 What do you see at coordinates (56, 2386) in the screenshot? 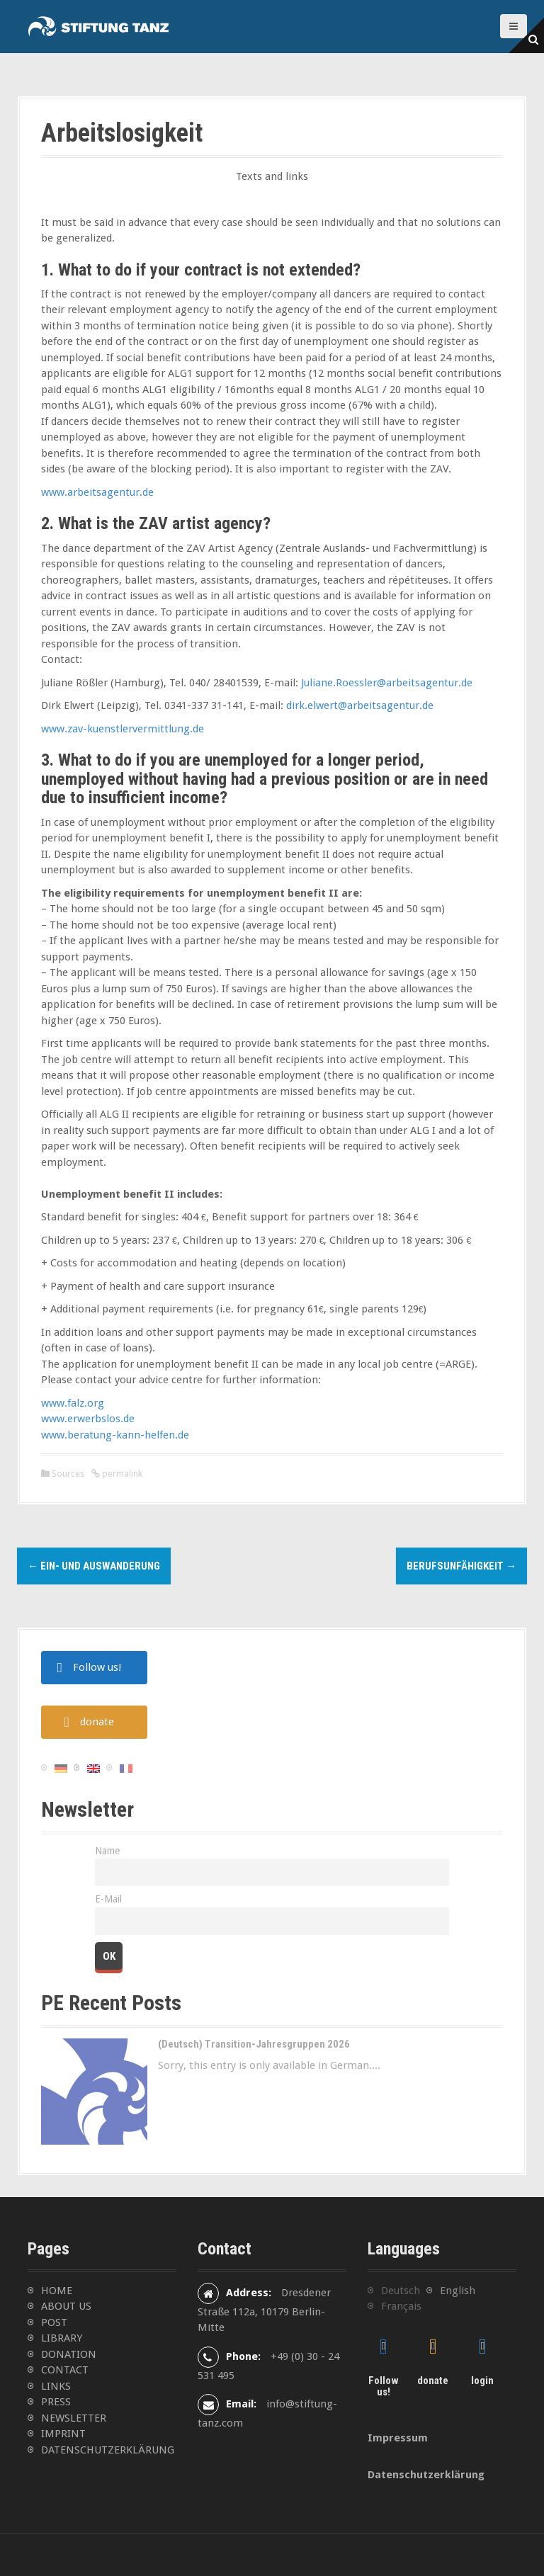
I see `LINKS` at bounding box center [56, 2386].